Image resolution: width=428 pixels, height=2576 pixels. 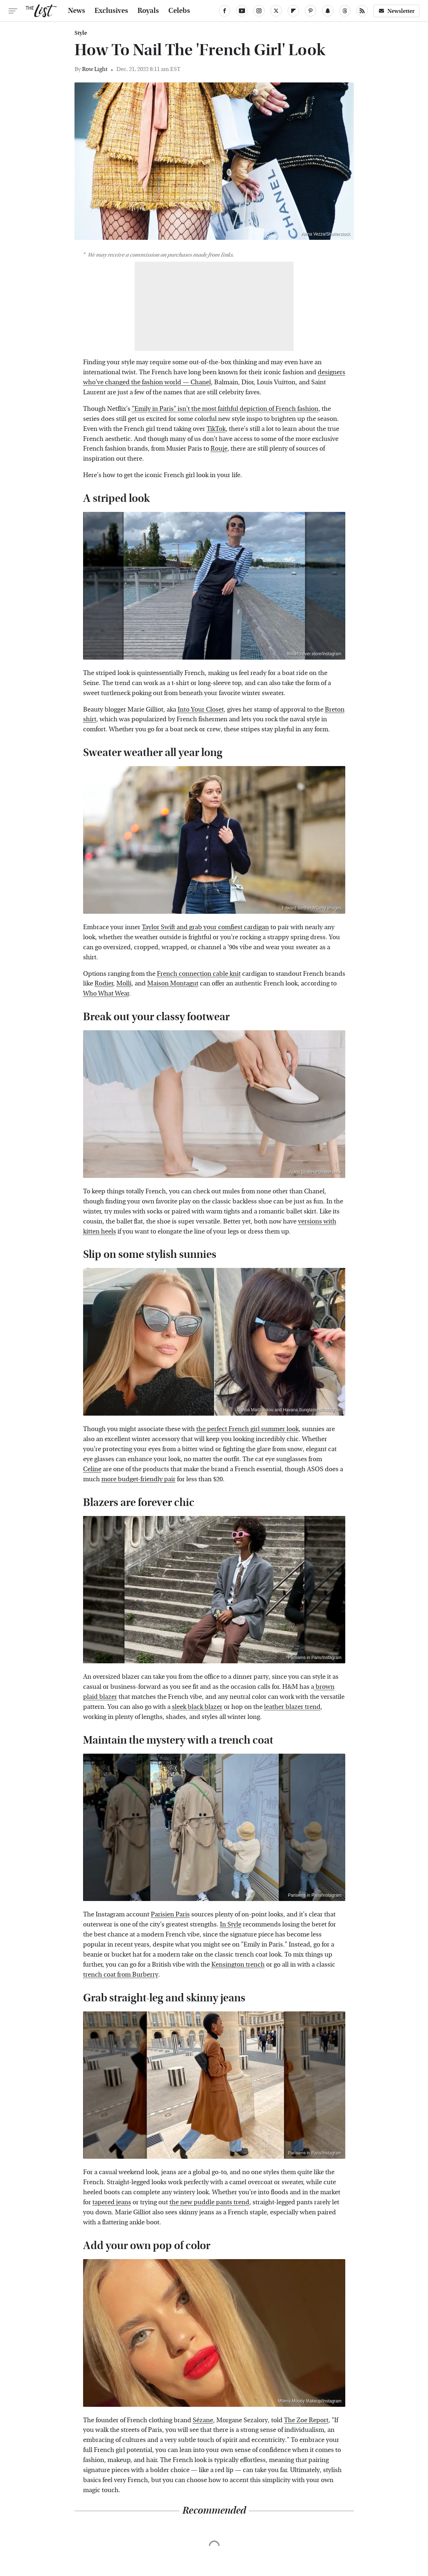 What do you see at coordinates (309, 2401) in the screenshot?
I see `Milena Moody Makeup/Instagram` at bounding box center [309, 2401].